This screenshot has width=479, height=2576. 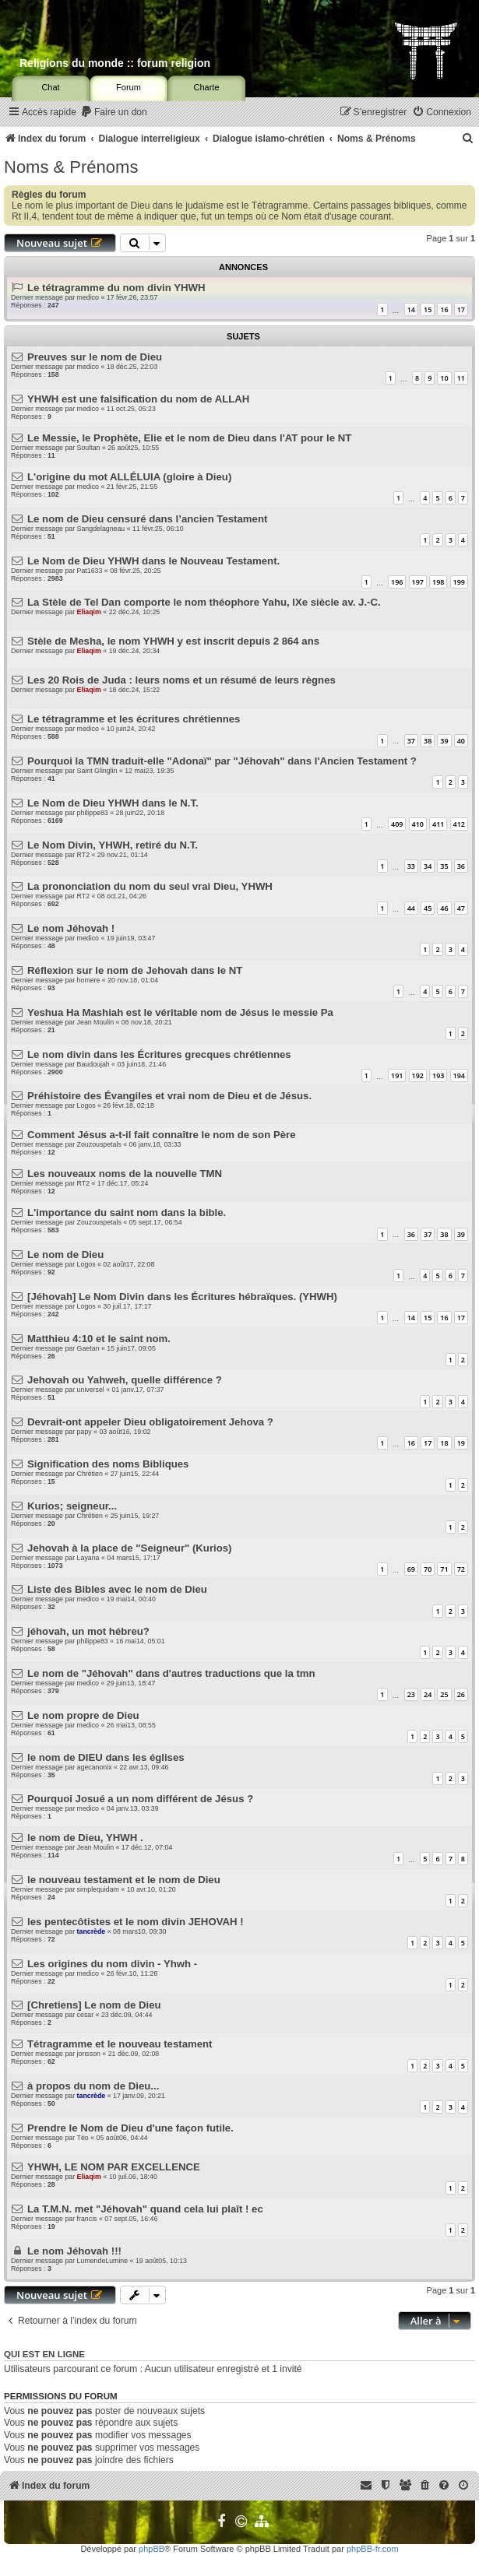 I want to click on 47, so click(x=461, y=908).